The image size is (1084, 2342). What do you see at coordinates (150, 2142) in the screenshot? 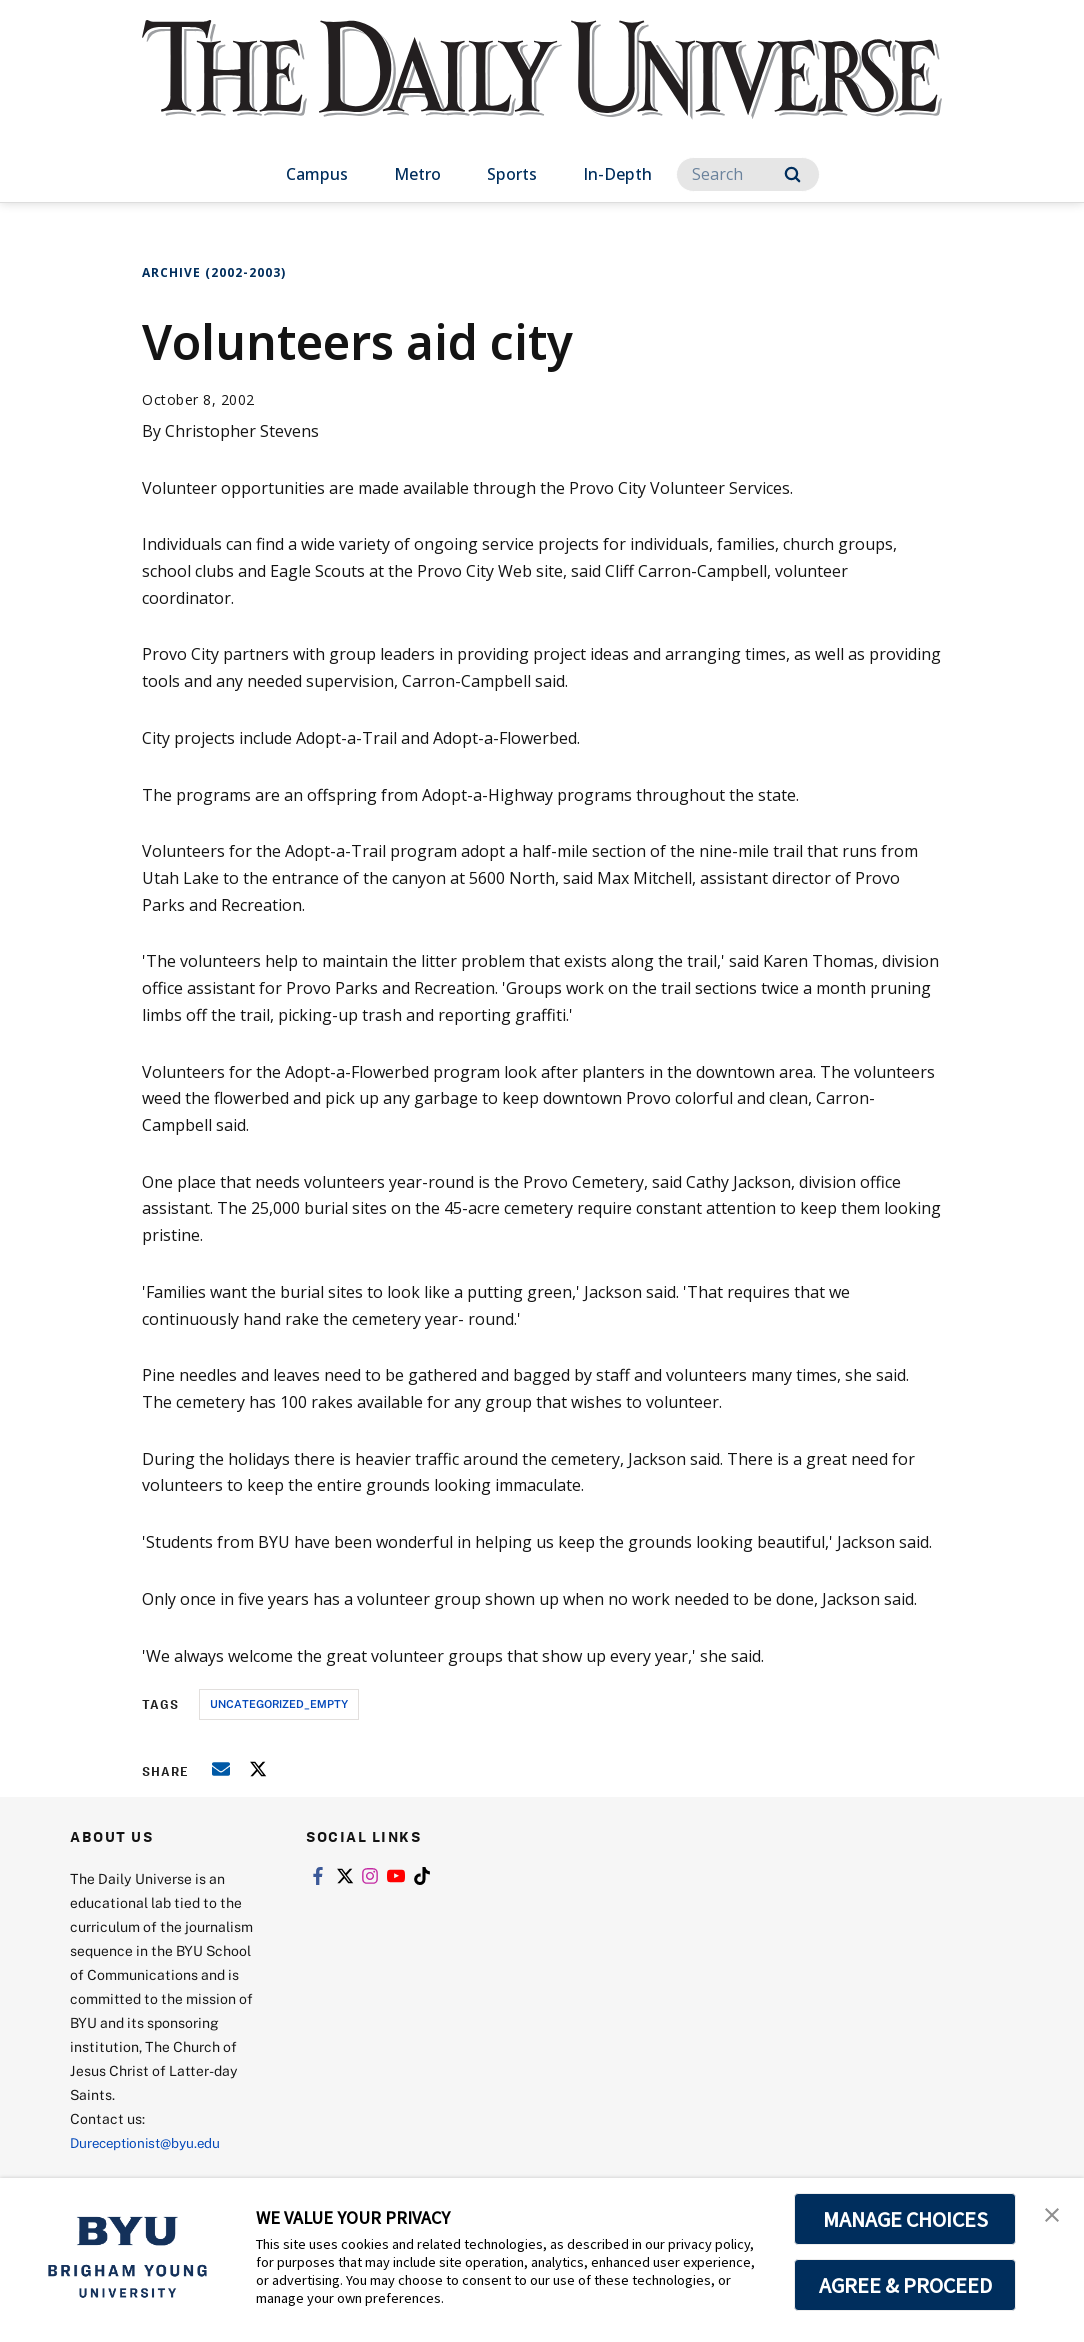
I see `Dureceptionist@byu.edu` at bounding box center [150, 2142].